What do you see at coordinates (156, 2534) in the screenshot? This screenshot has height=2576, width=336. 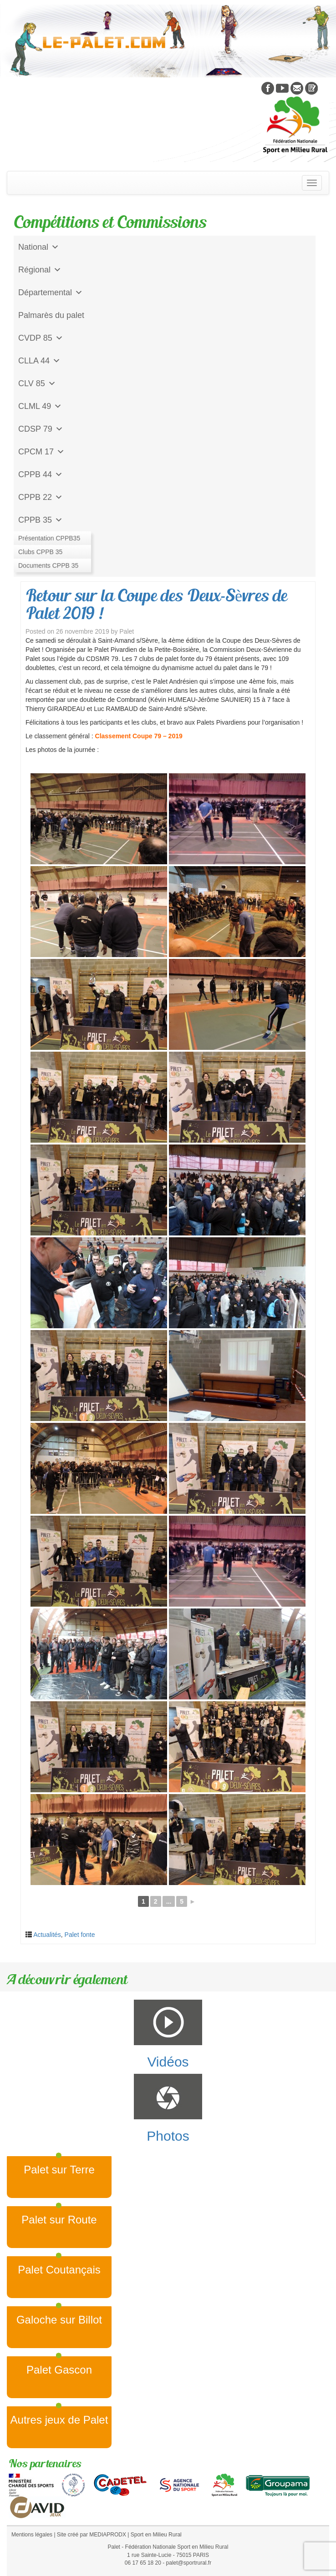 I see `Sport en Milieu Rural` at bounding box center [156, 2534].